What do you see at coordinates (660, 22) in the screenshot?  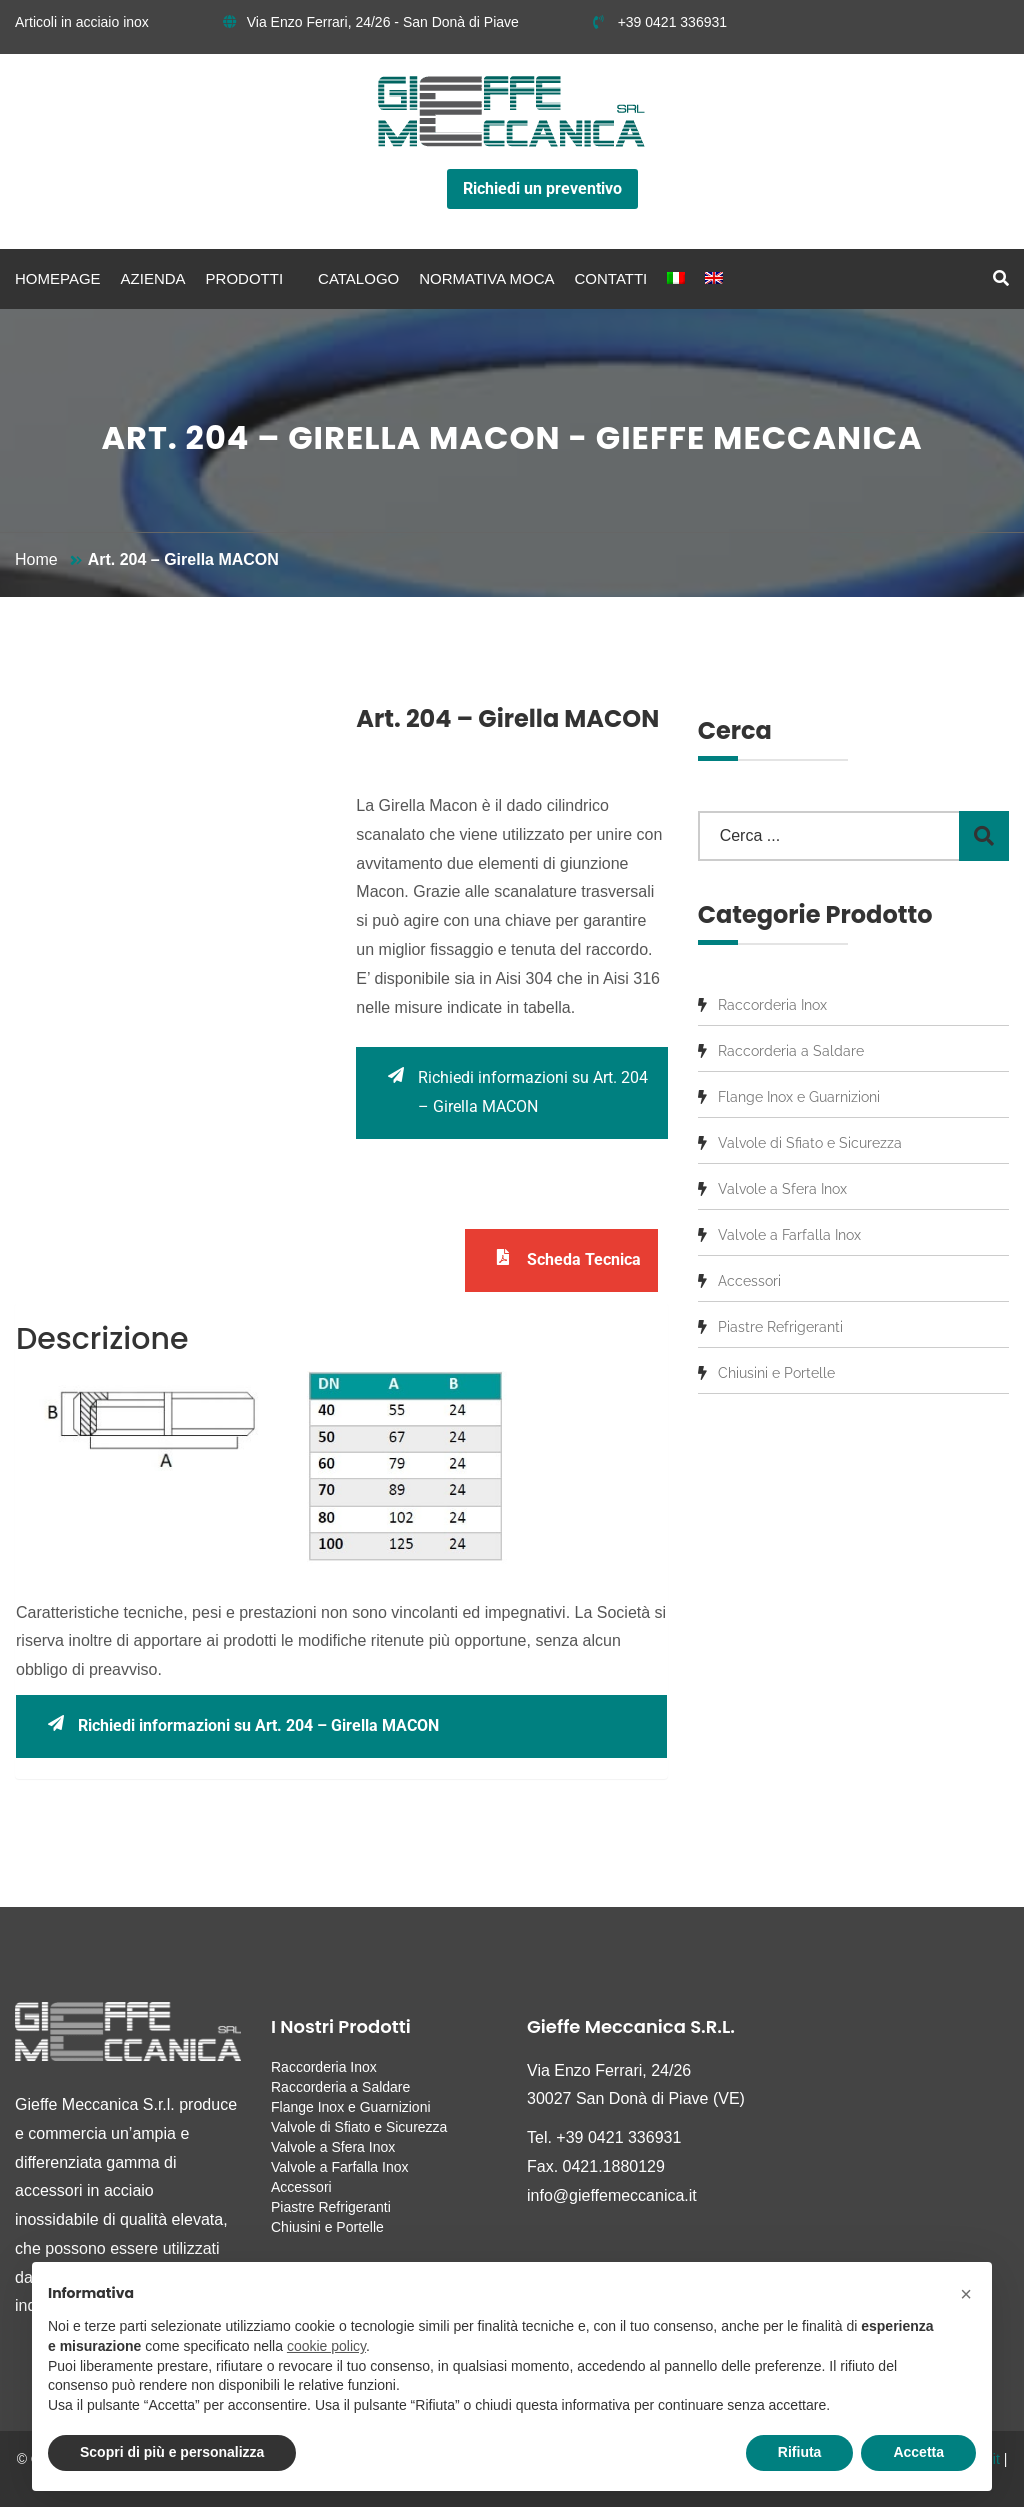 I see `+39 0421 336931` at bounding box center [660, 22].